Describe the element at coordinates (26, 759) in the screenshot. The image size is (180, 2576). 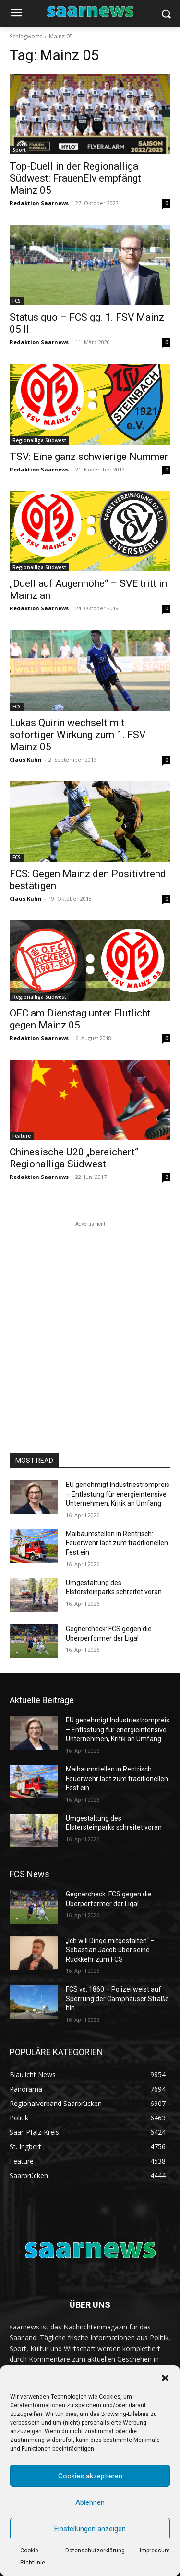
I see `Claus Kuhn` at that location.